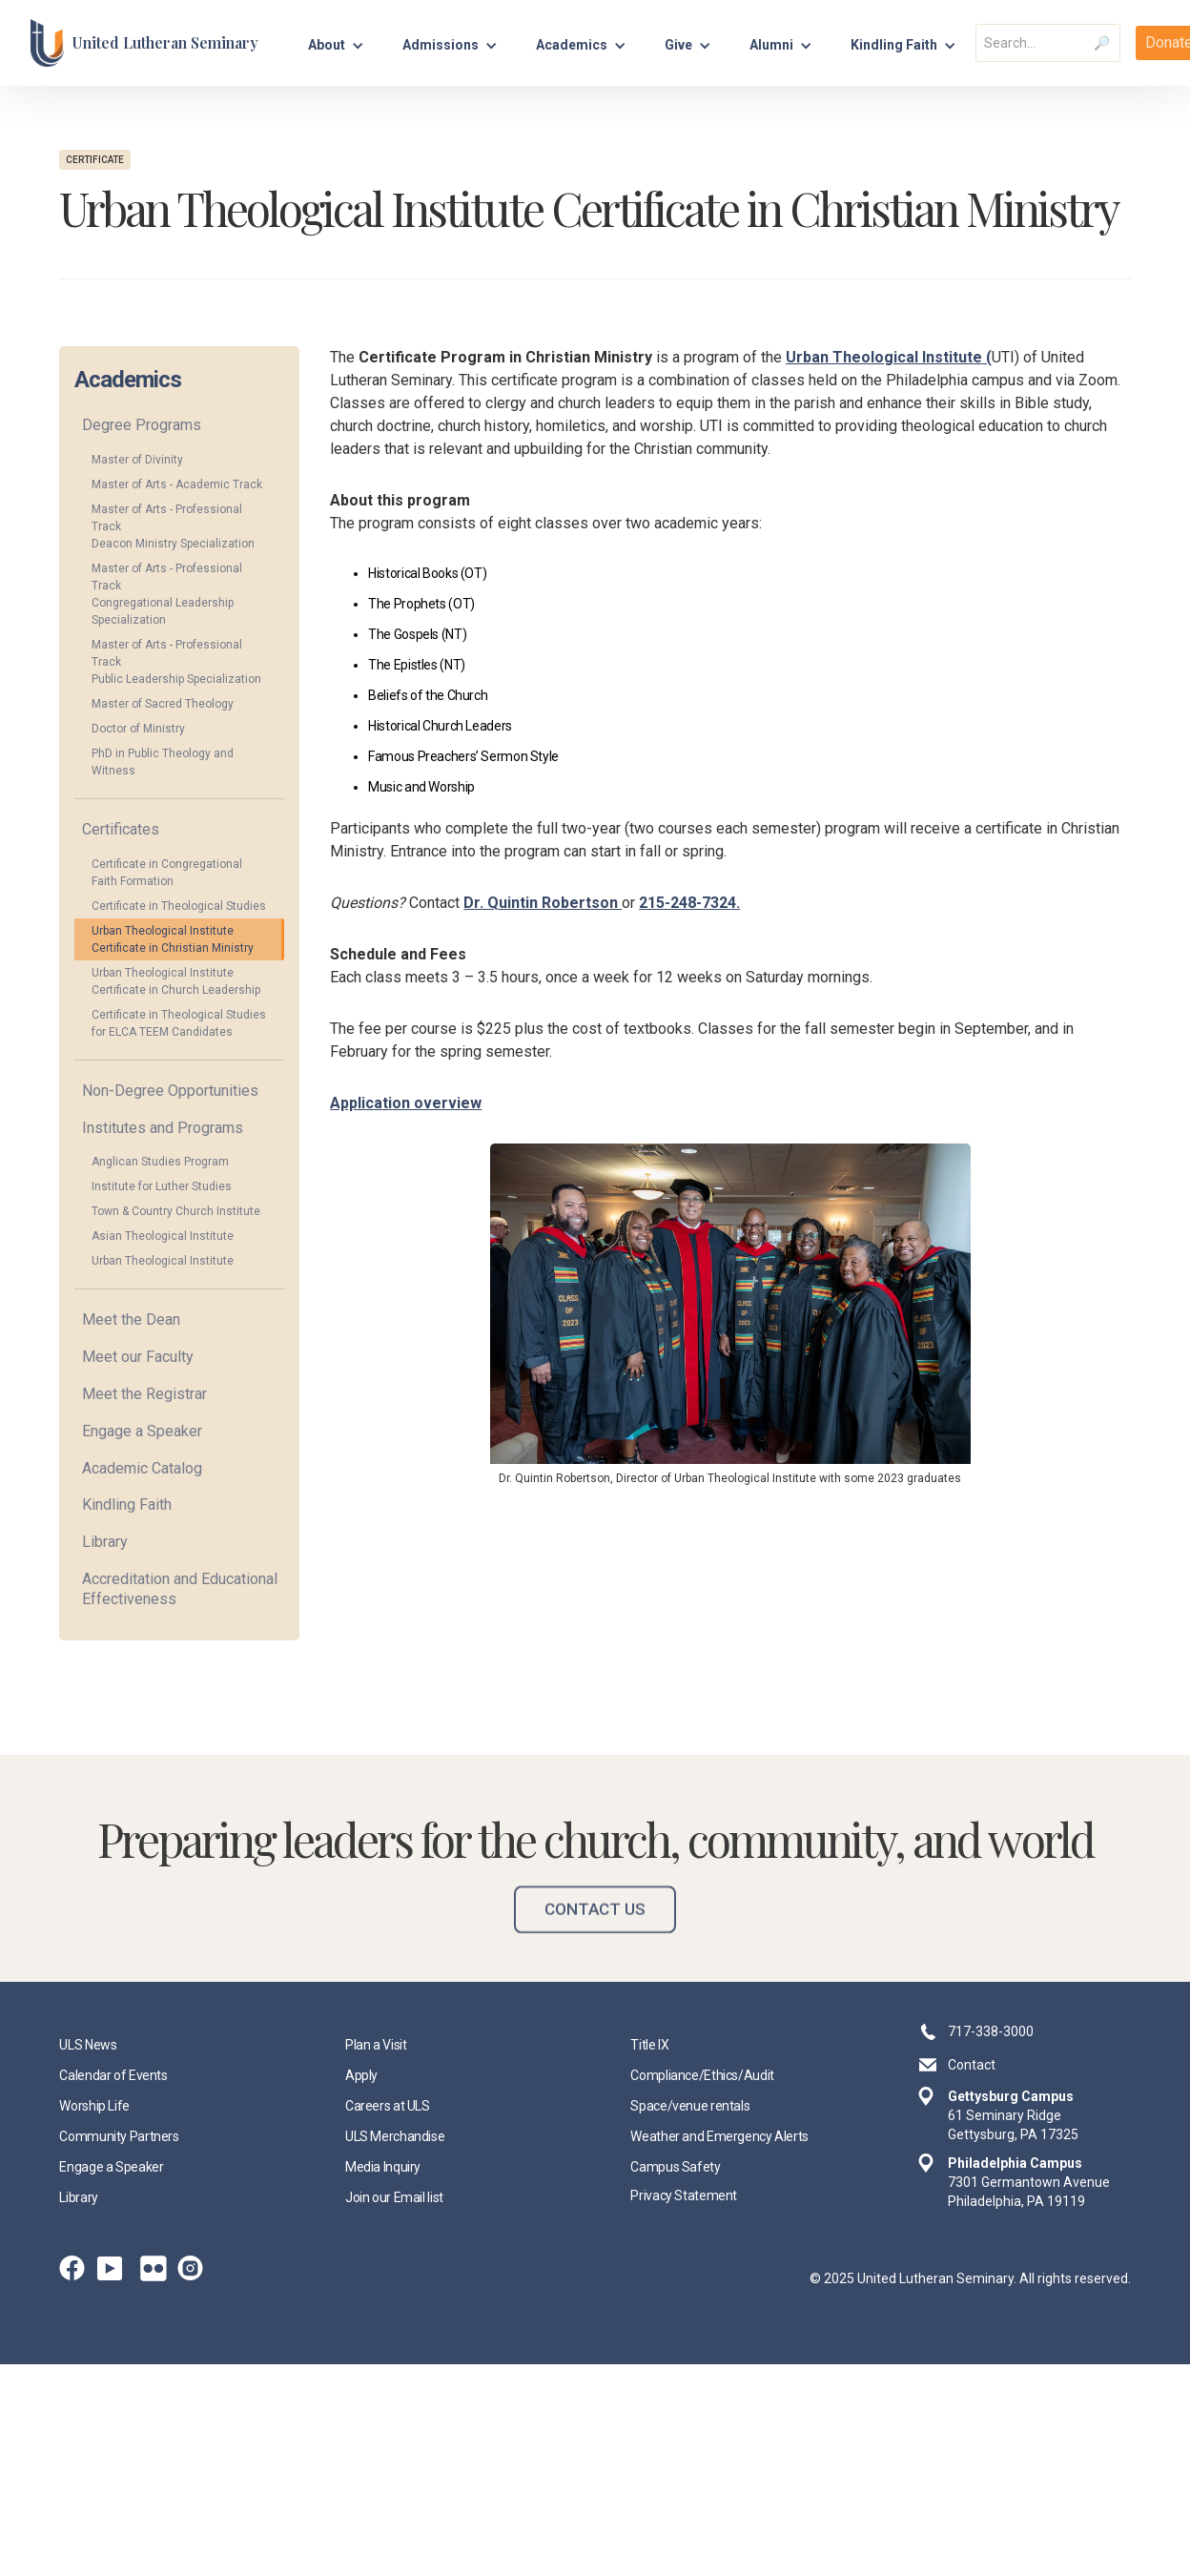 Image resolution: width=1190 pixels, height=2576 pixels. What do you see at coordinates (683, 2195) in the screenshot?
I see `Privacy Statement` at bounding box center [683, 2195].